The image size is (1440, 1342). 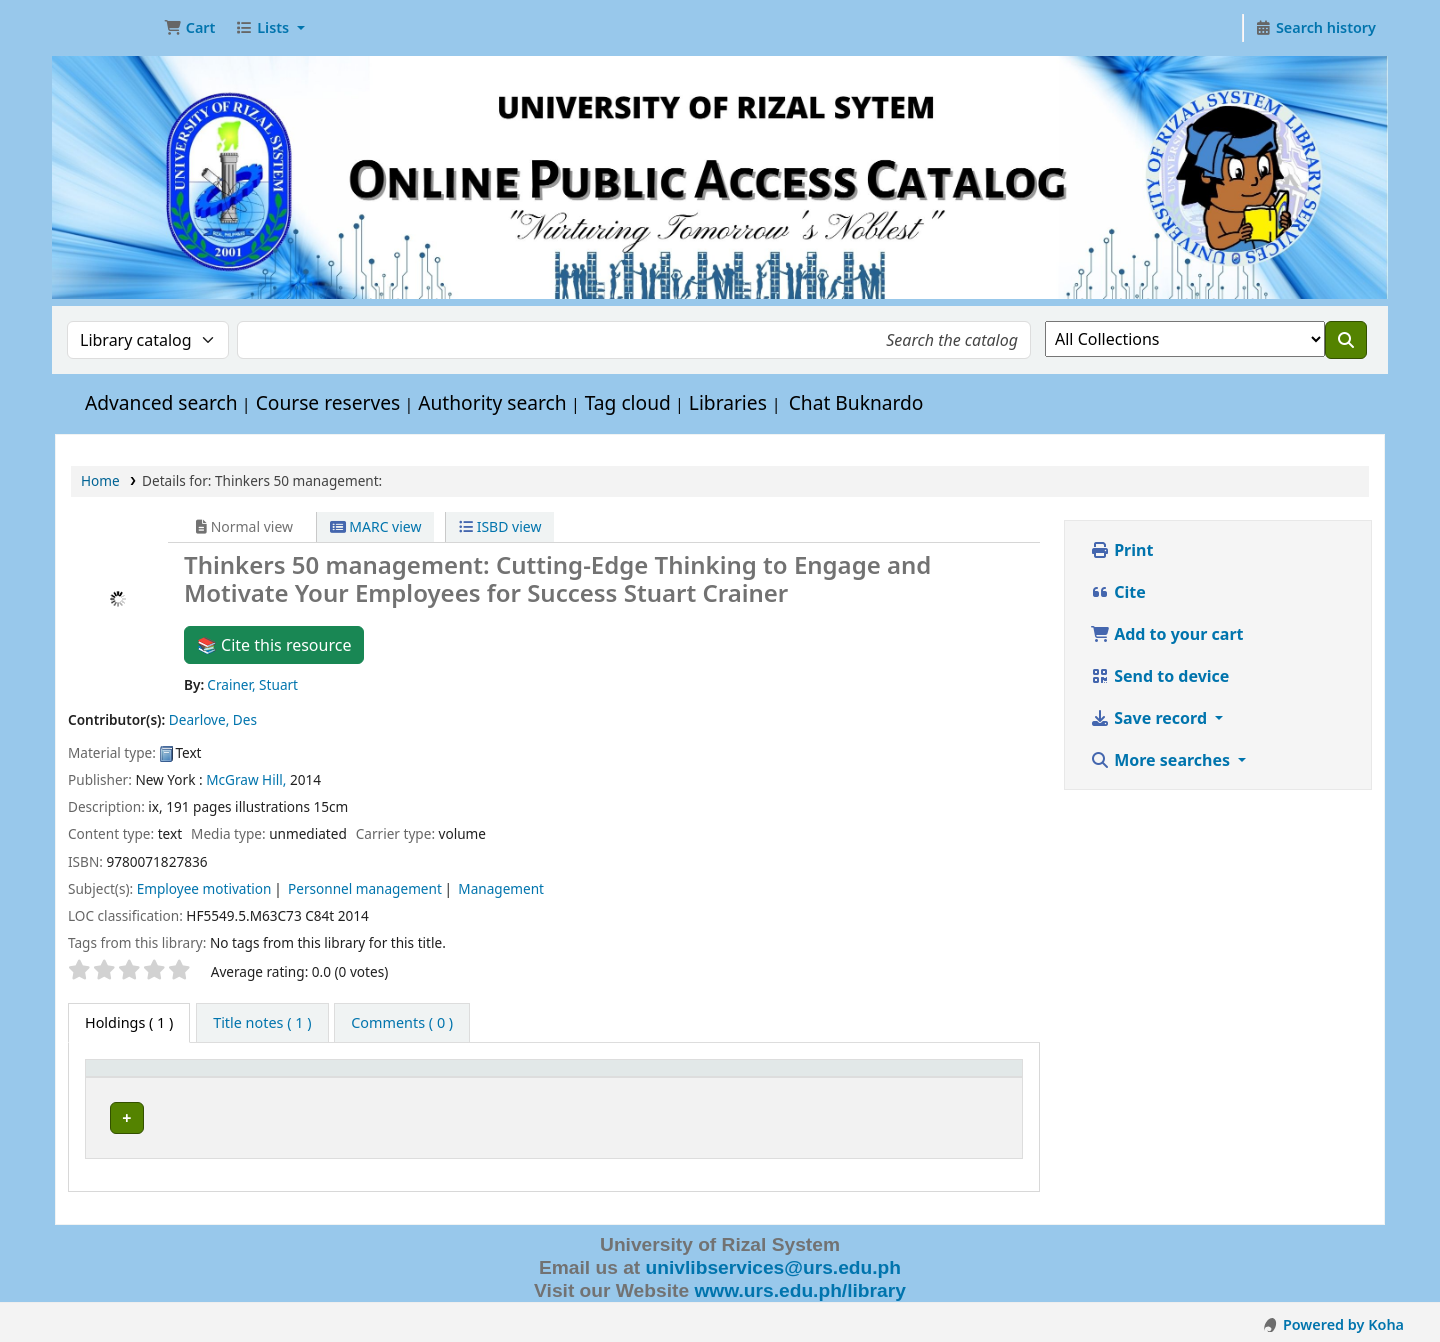 I want to click on ISBD view, so click(x=500, y=526).